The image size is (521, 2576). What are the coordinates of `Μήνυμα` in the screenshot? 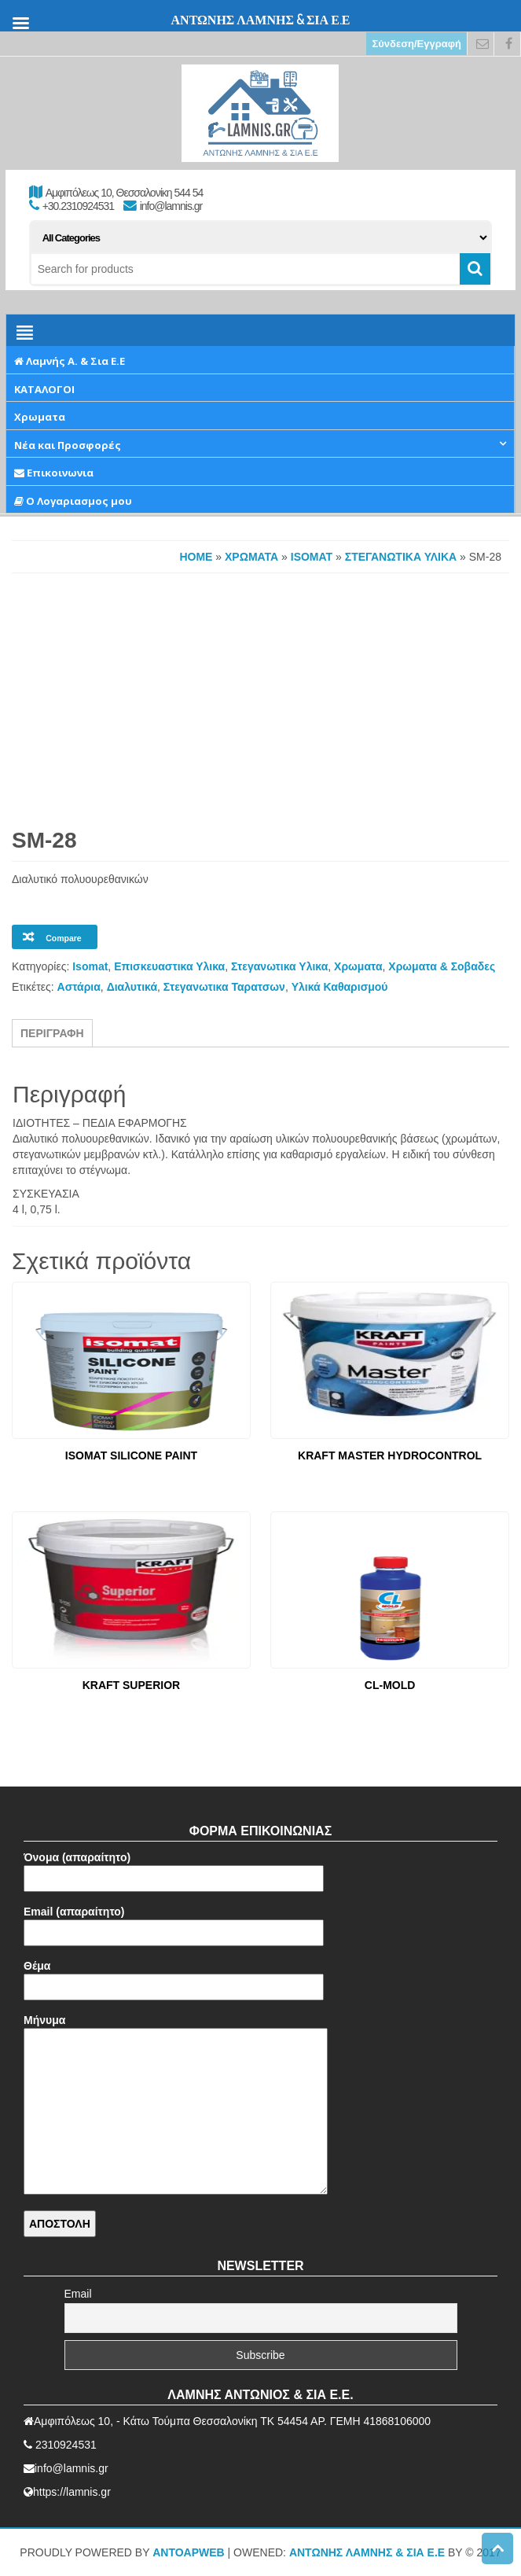 It's located at (176, 2105).